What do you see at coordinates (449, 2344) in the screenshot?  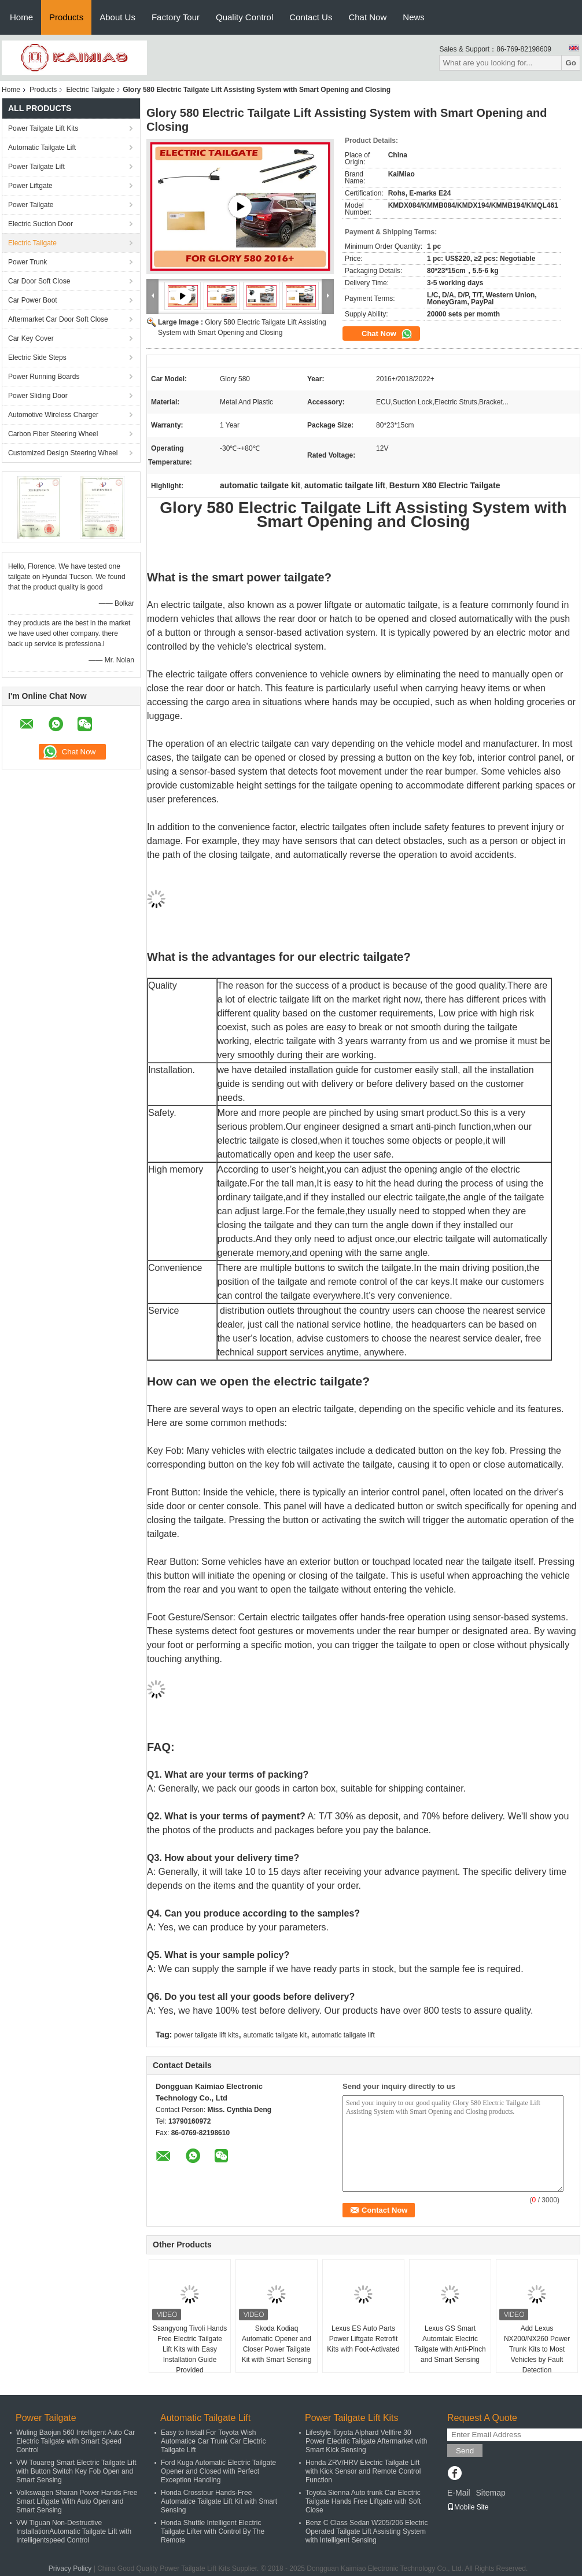 I see `Lexus GS Smart Automtaic Electric Tailgate with Anti-Pinch and Smart Sensing` at bounding box center [449, 2344].